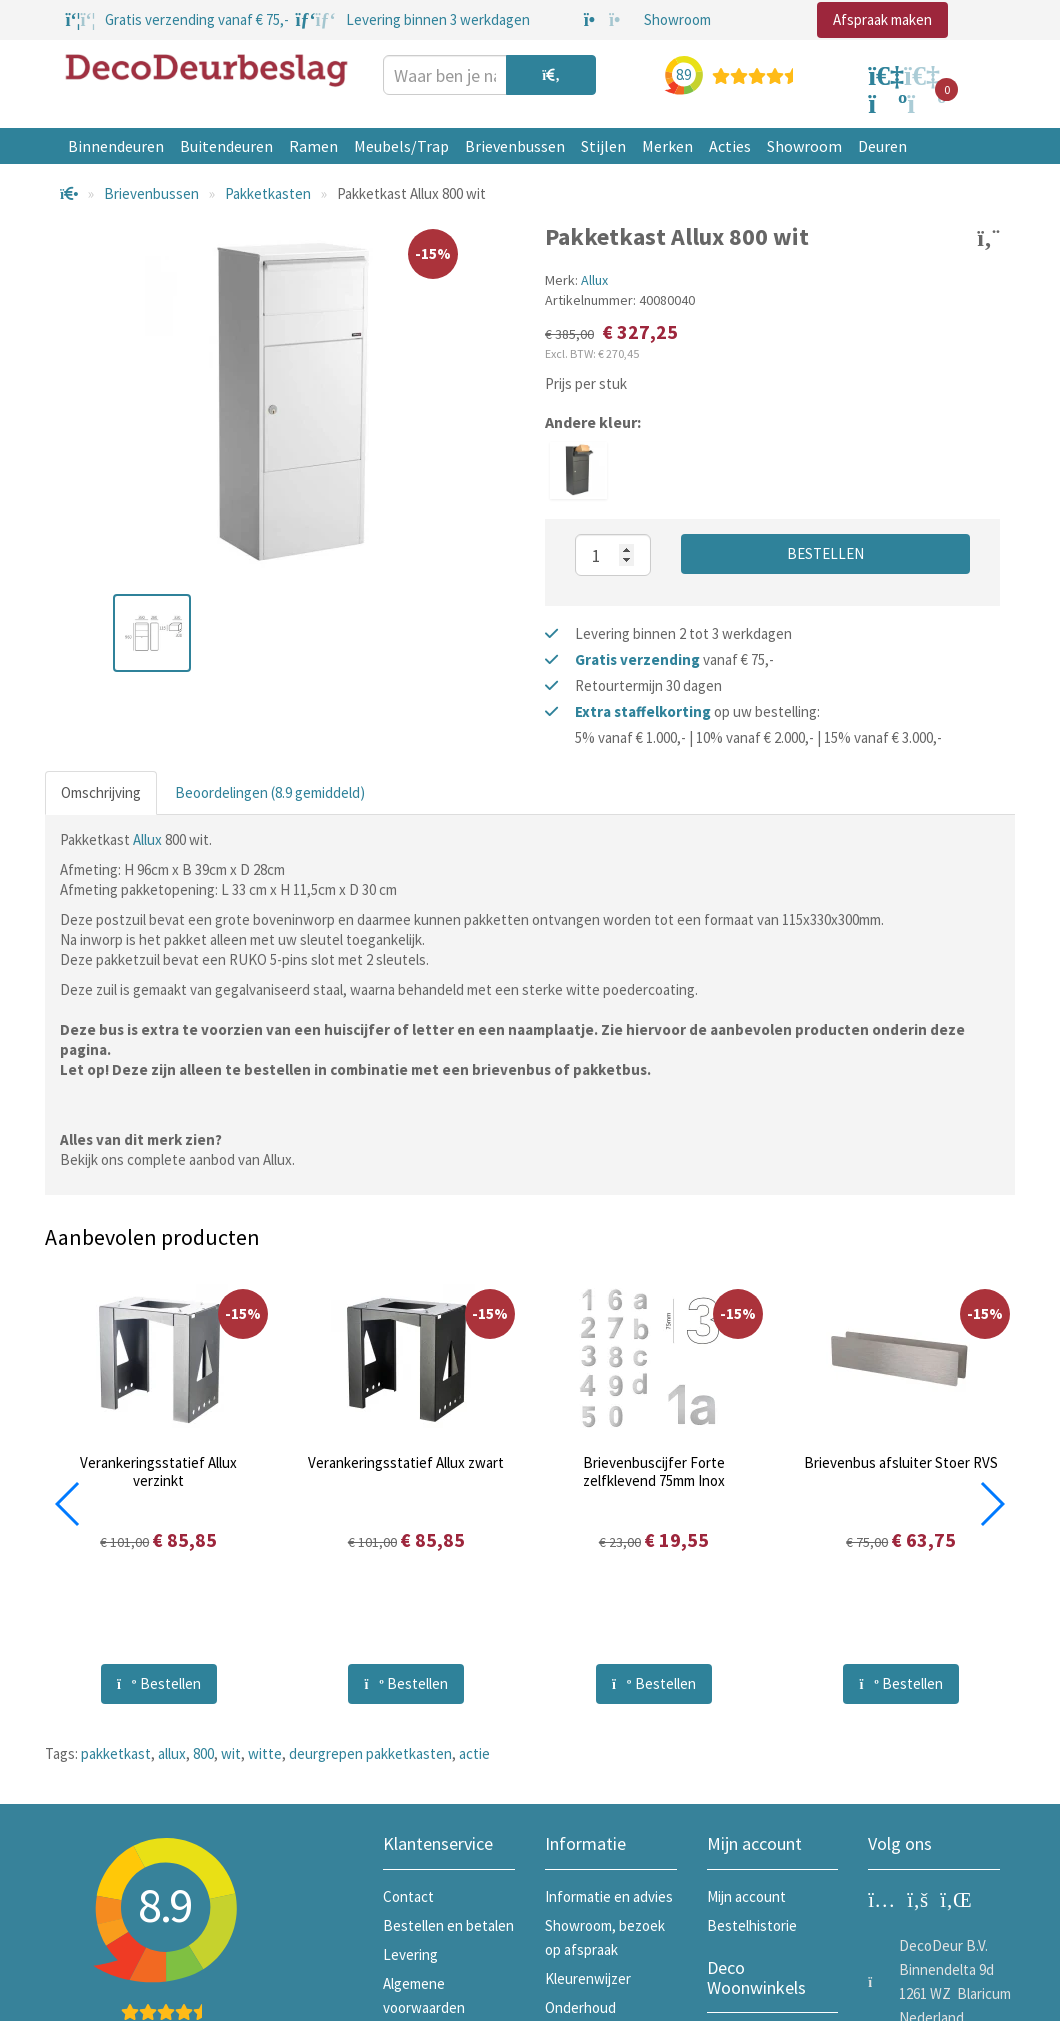 The width and height of the screenshot is (1060, 2021). I want to click on Pakketkasten, so click(268, 193).